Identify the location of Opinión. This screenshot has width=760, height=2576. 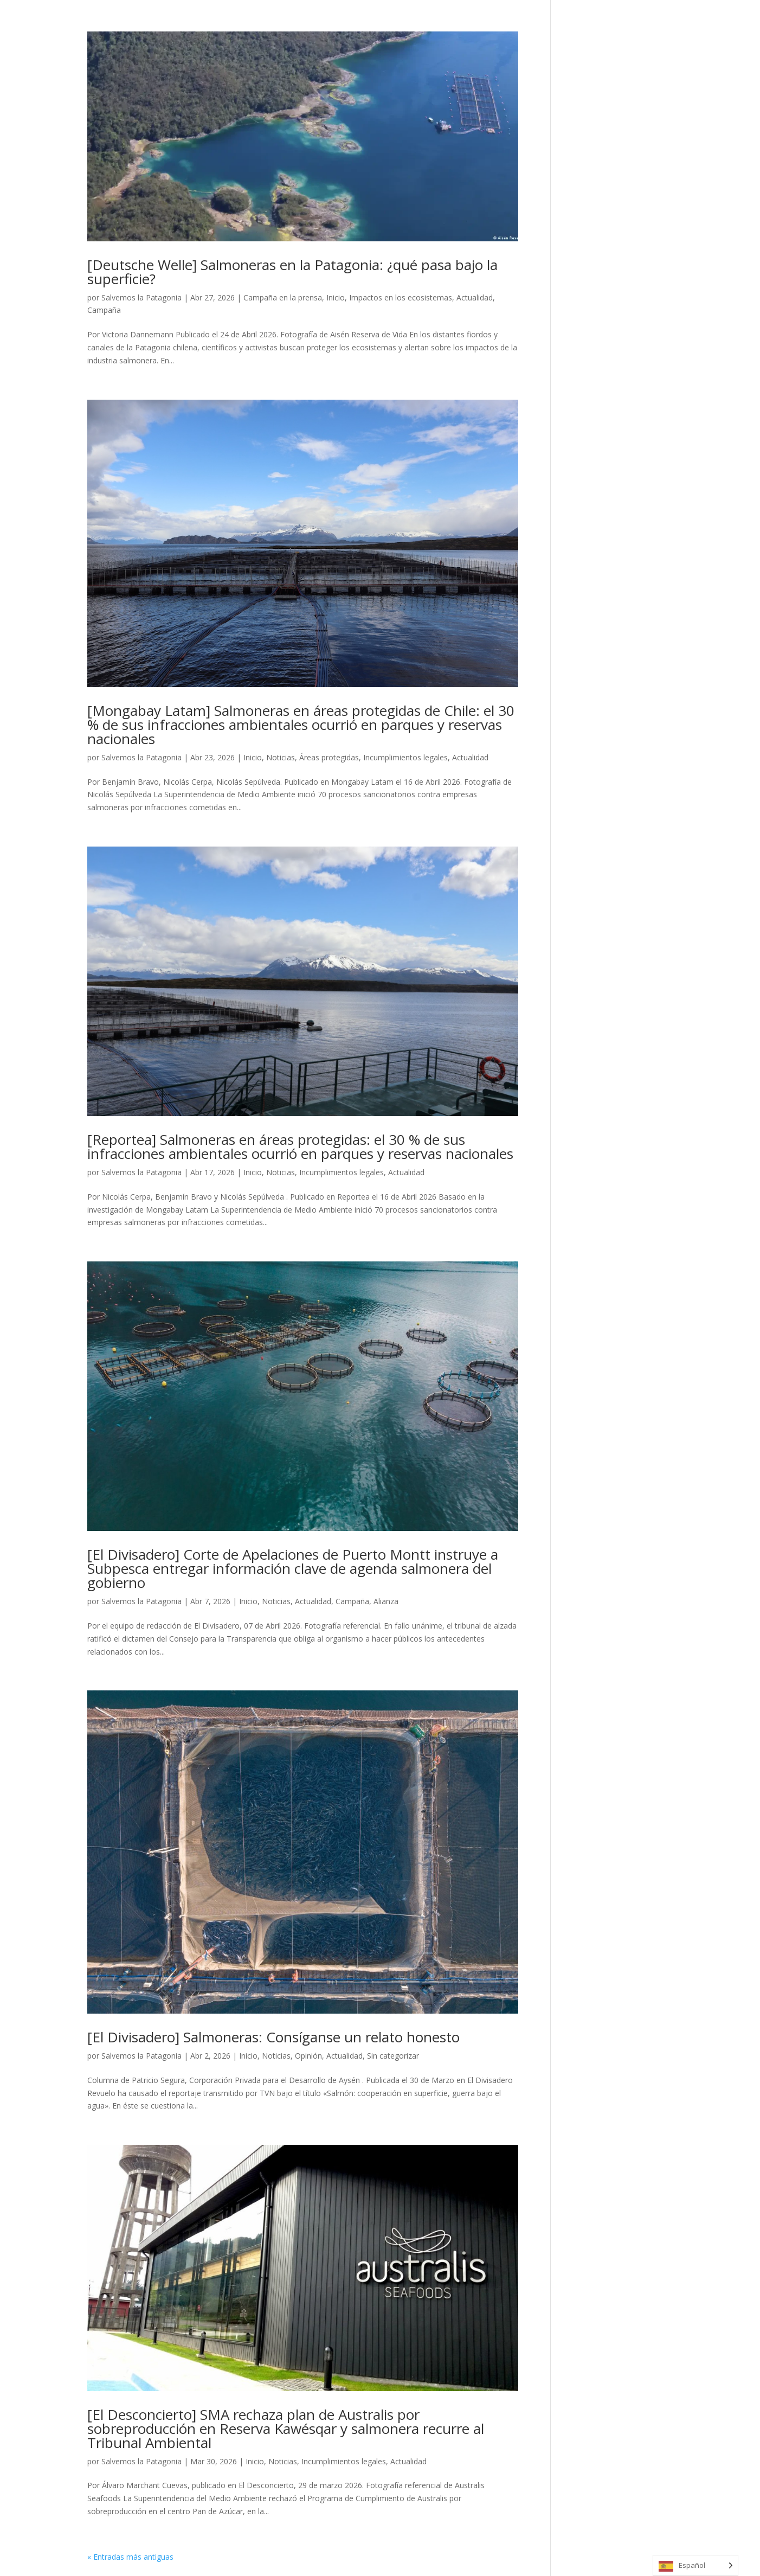
(308, 2055).